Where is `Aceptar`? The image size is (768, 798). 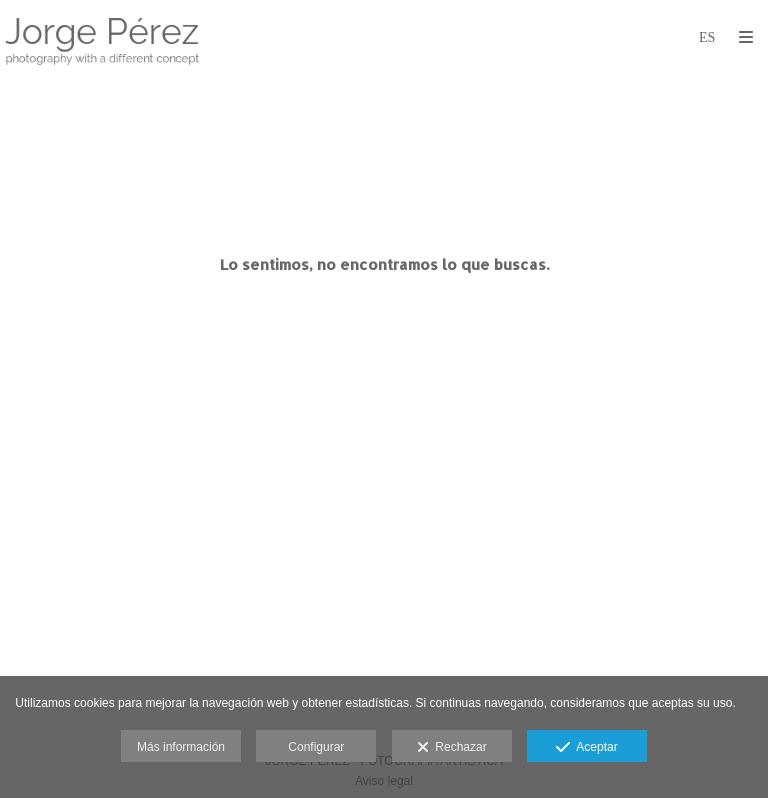 Aceptar is located at coordinates (586, 748).